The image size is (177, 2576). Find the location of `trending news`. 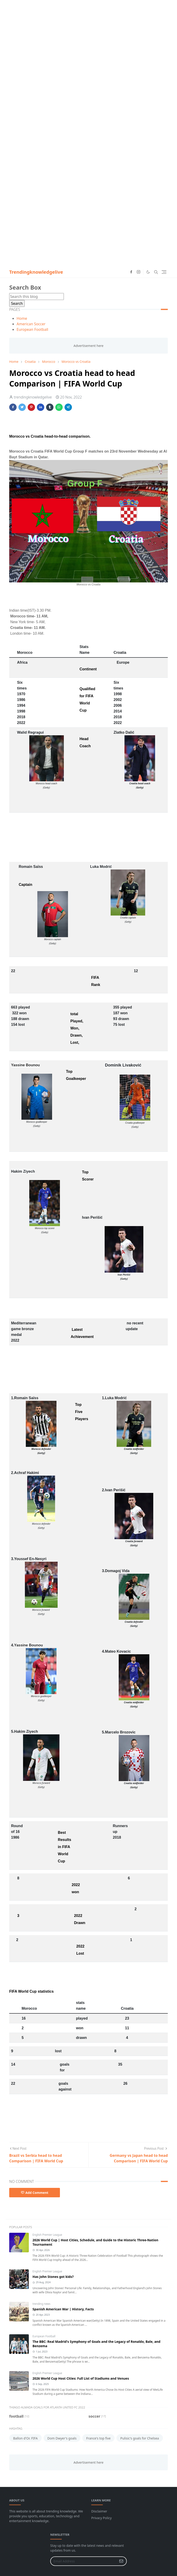

trending news is located at coordinates (41, 2304).